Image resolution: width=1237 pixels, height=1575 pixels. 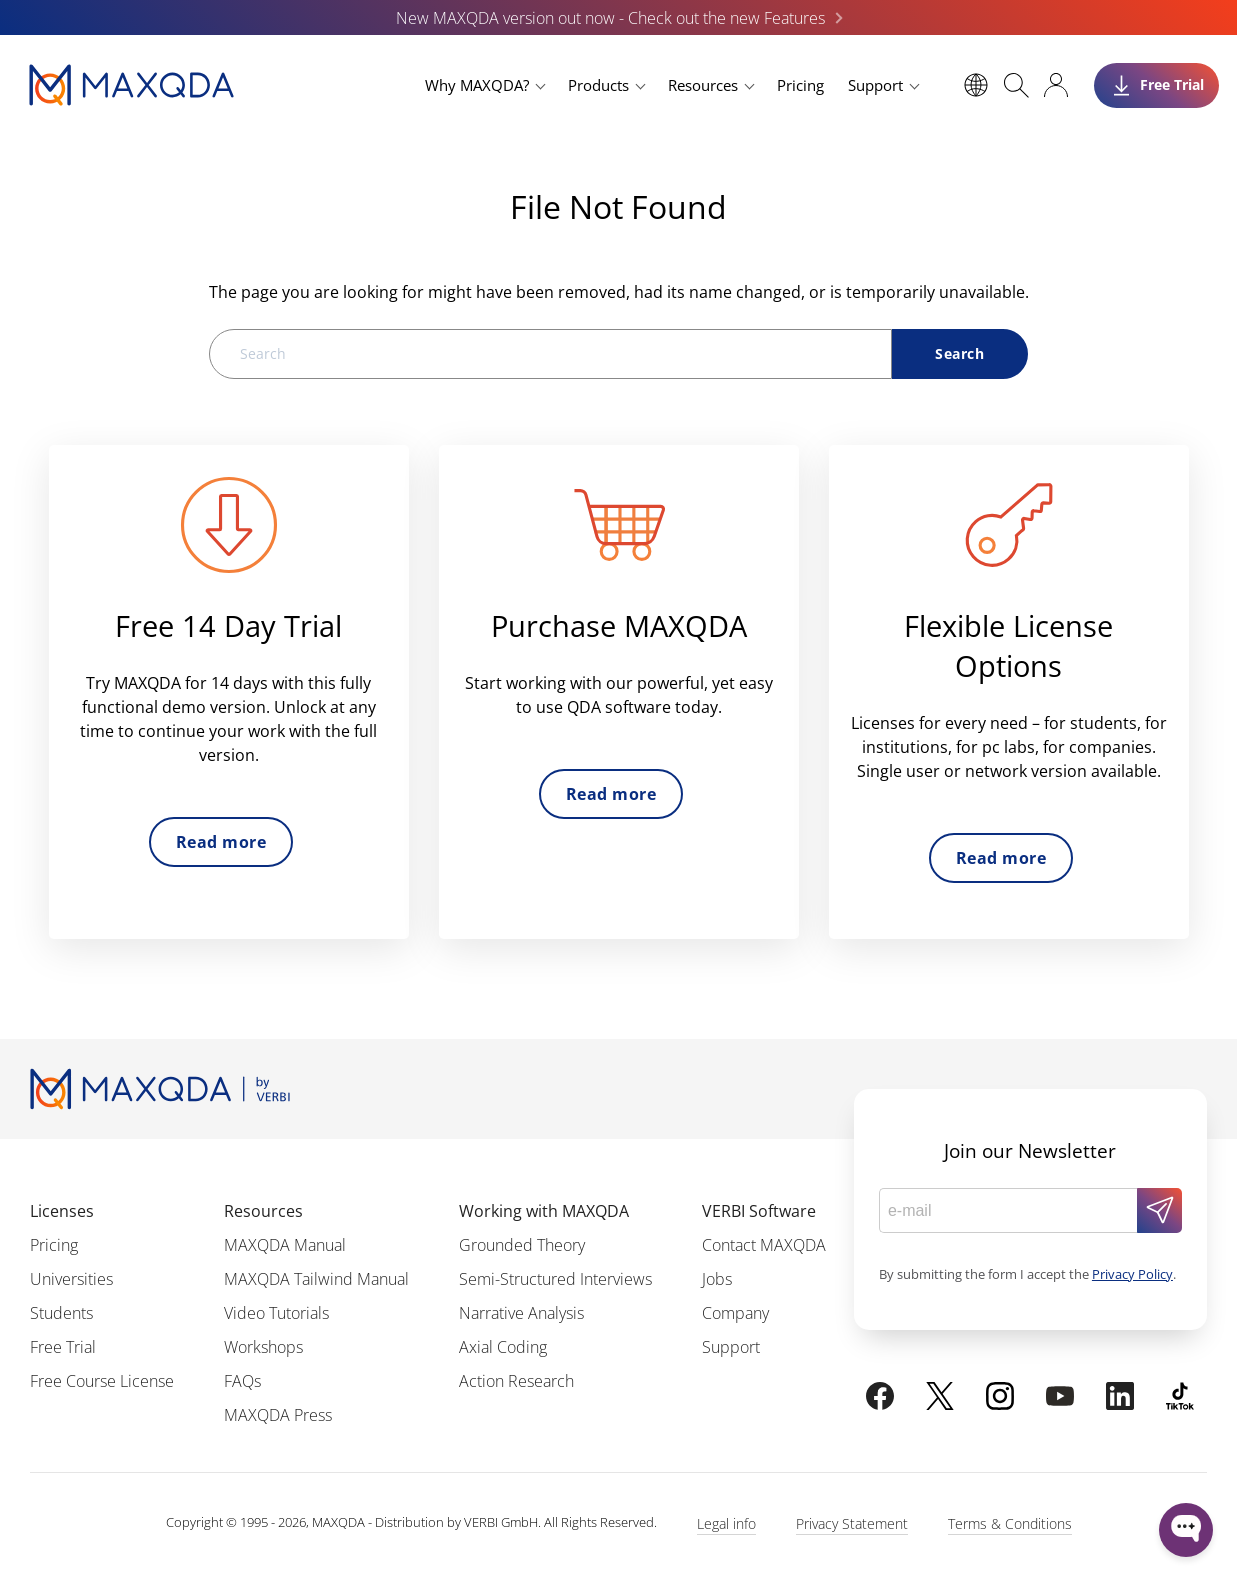 I want to click on Action Research, so click(x=516, y=1381).